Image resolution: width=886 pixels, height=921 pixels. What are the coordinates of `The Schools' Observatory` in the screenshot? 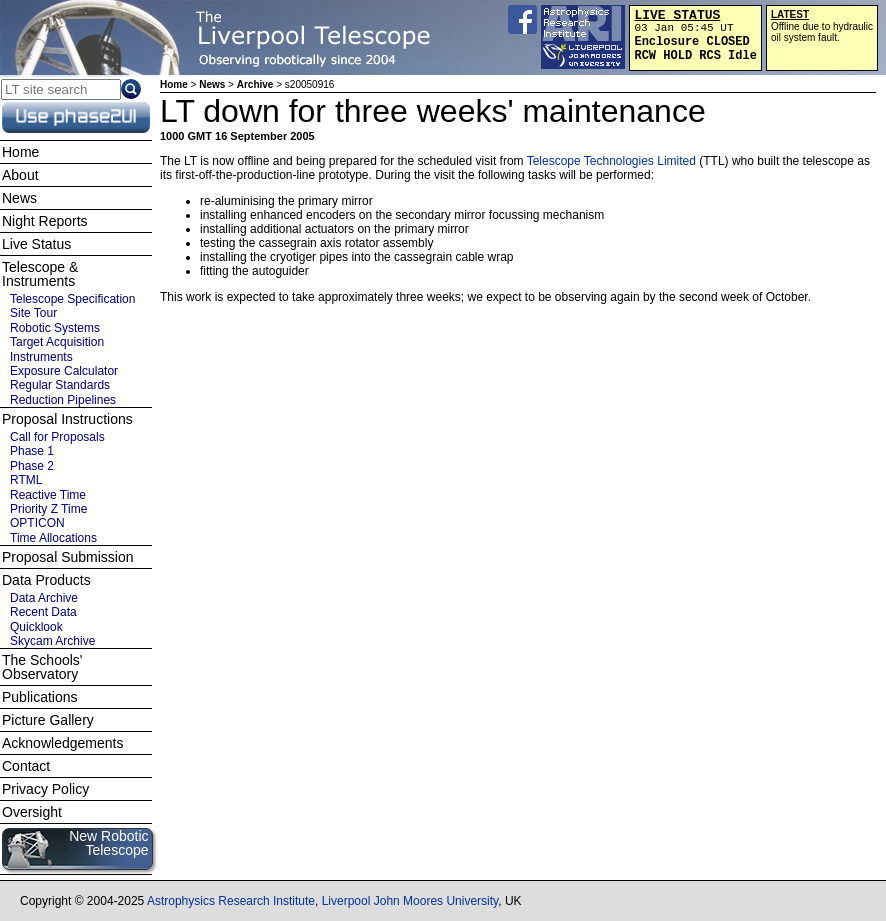 It's located at (42, 667).